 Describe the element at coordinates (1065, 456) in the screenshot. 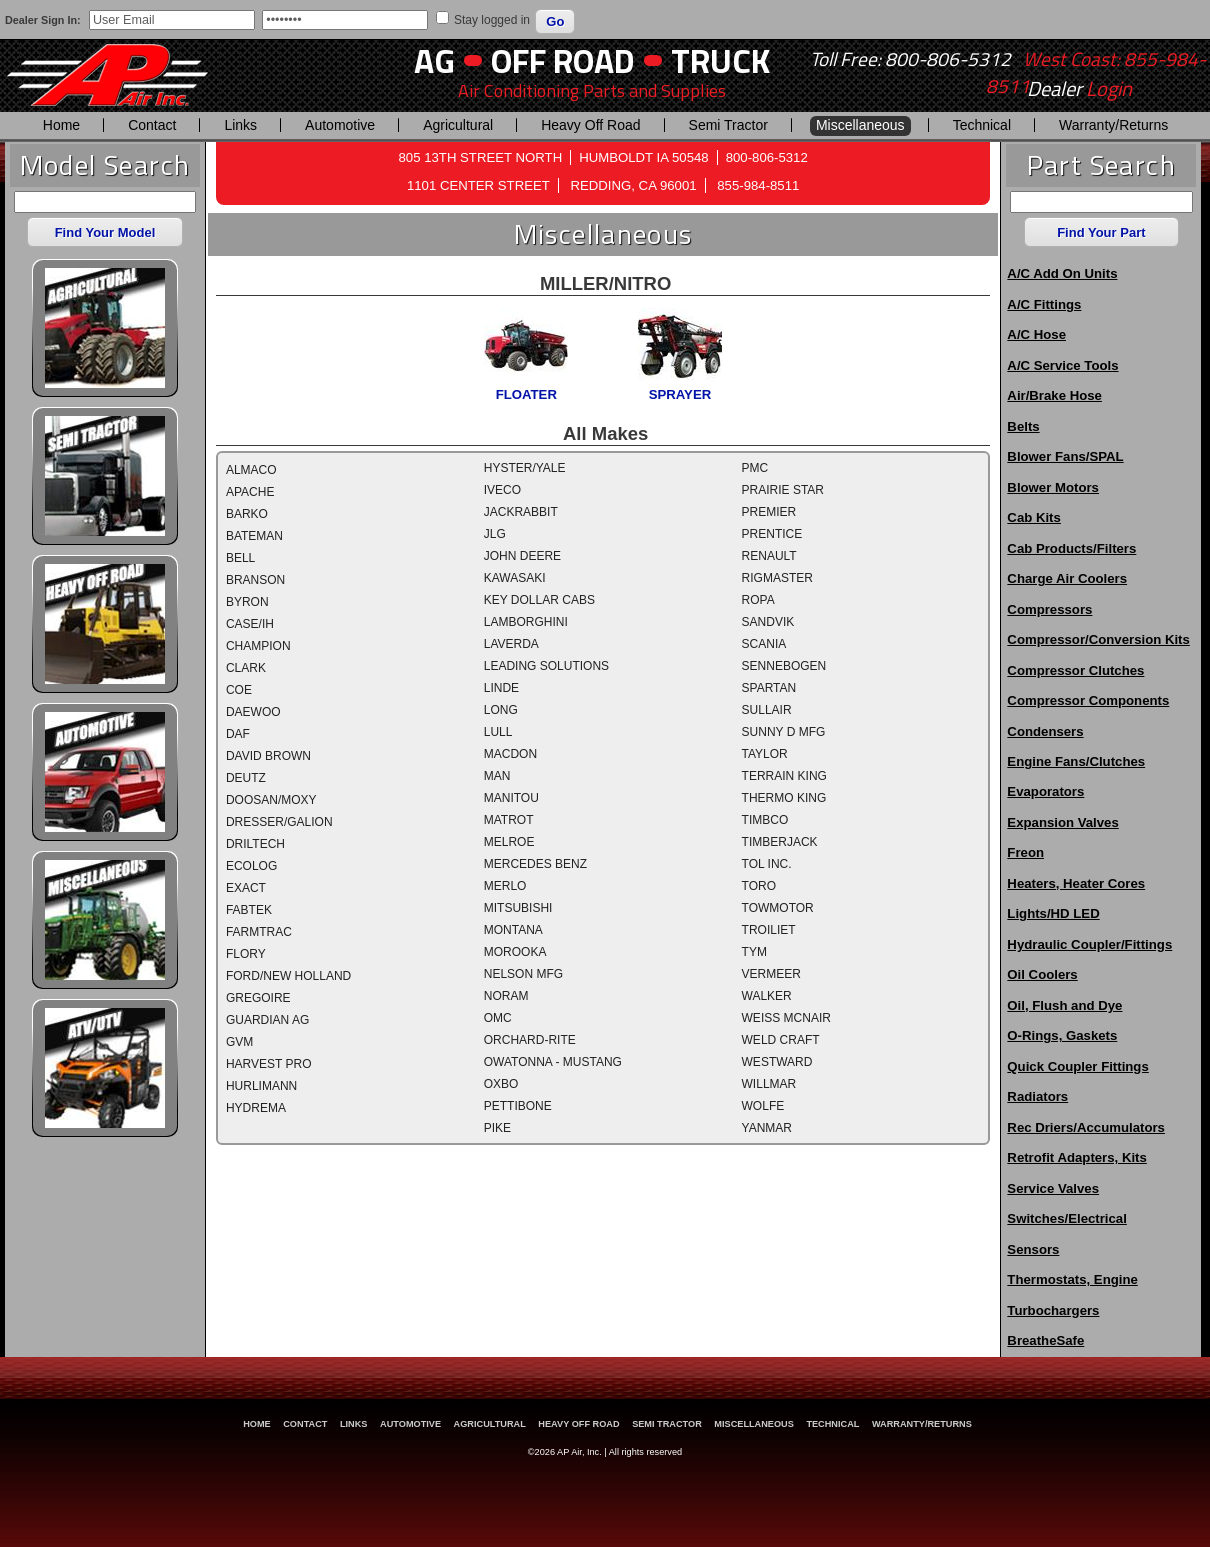

I see `Blower Fans/SPAL` at that location.